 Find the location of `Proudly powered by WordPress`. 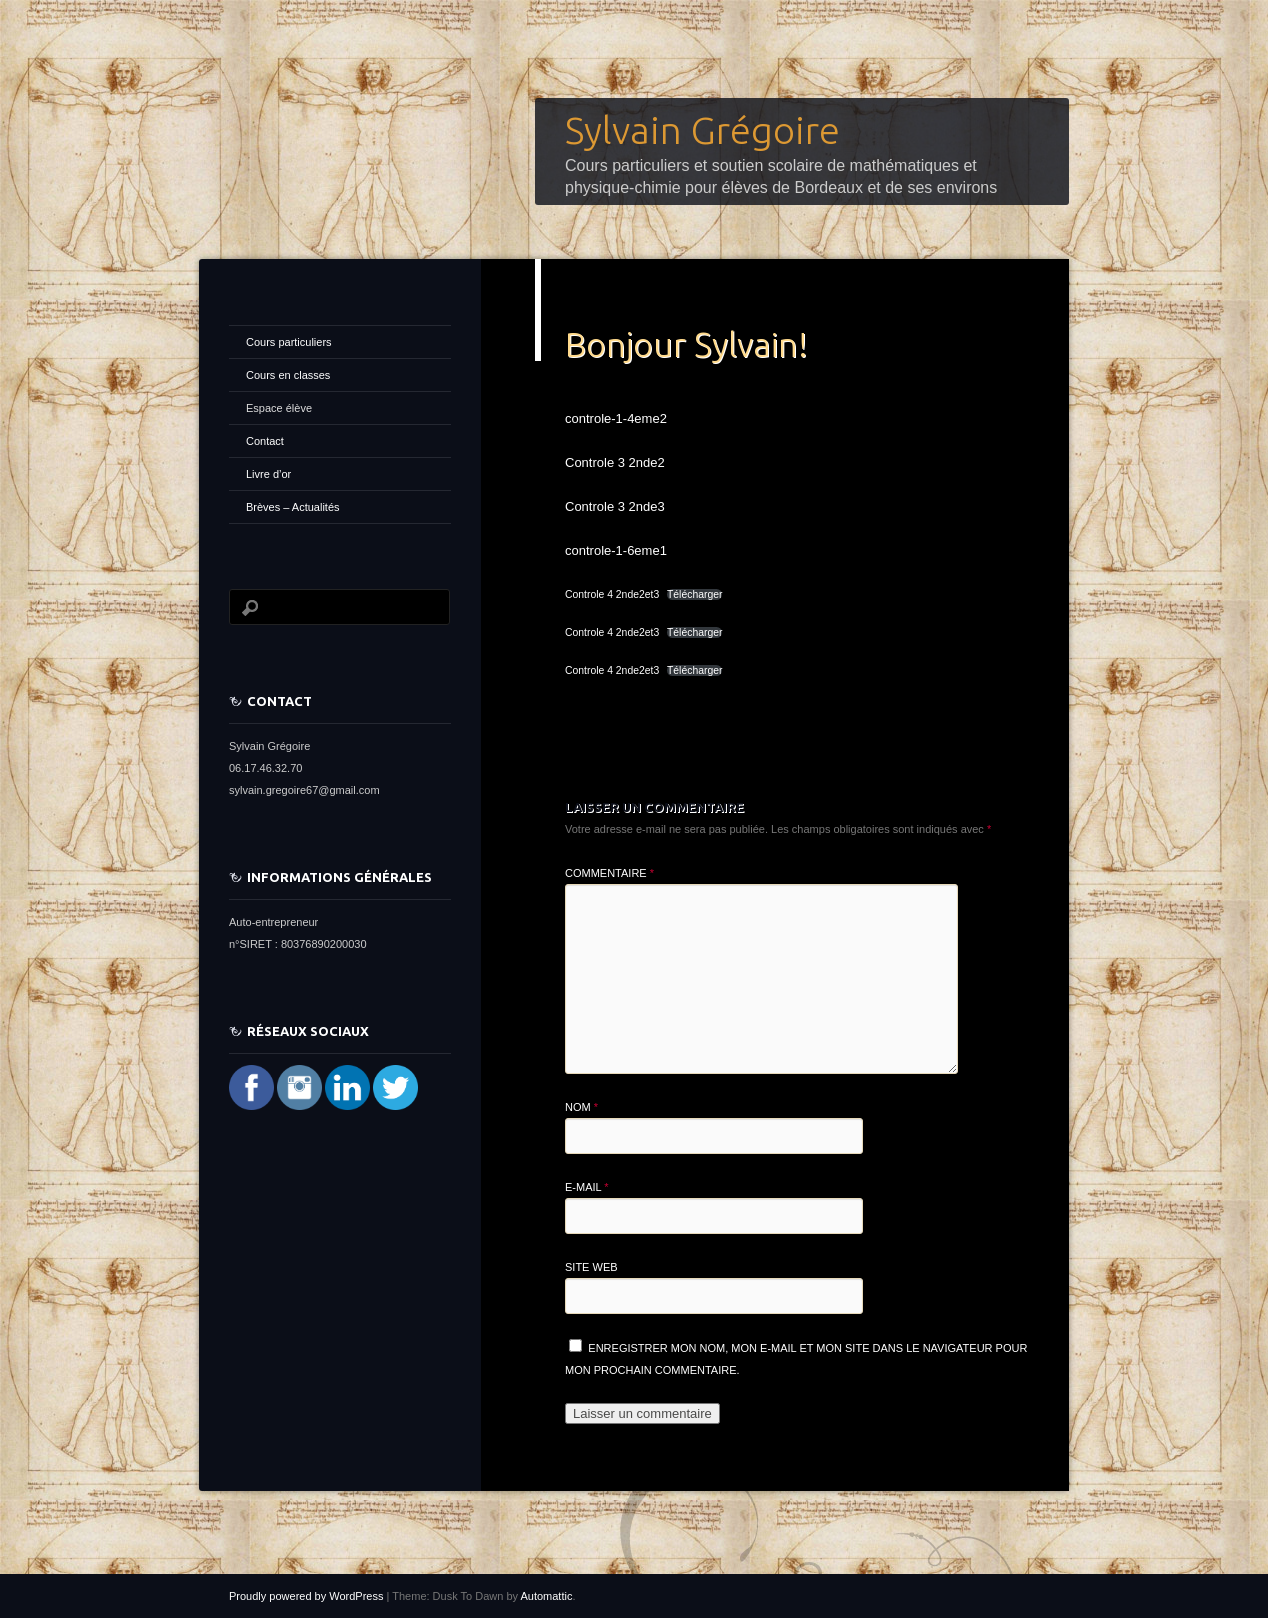

Proudly powered by WordPress is located at coordinates (306, 1596).